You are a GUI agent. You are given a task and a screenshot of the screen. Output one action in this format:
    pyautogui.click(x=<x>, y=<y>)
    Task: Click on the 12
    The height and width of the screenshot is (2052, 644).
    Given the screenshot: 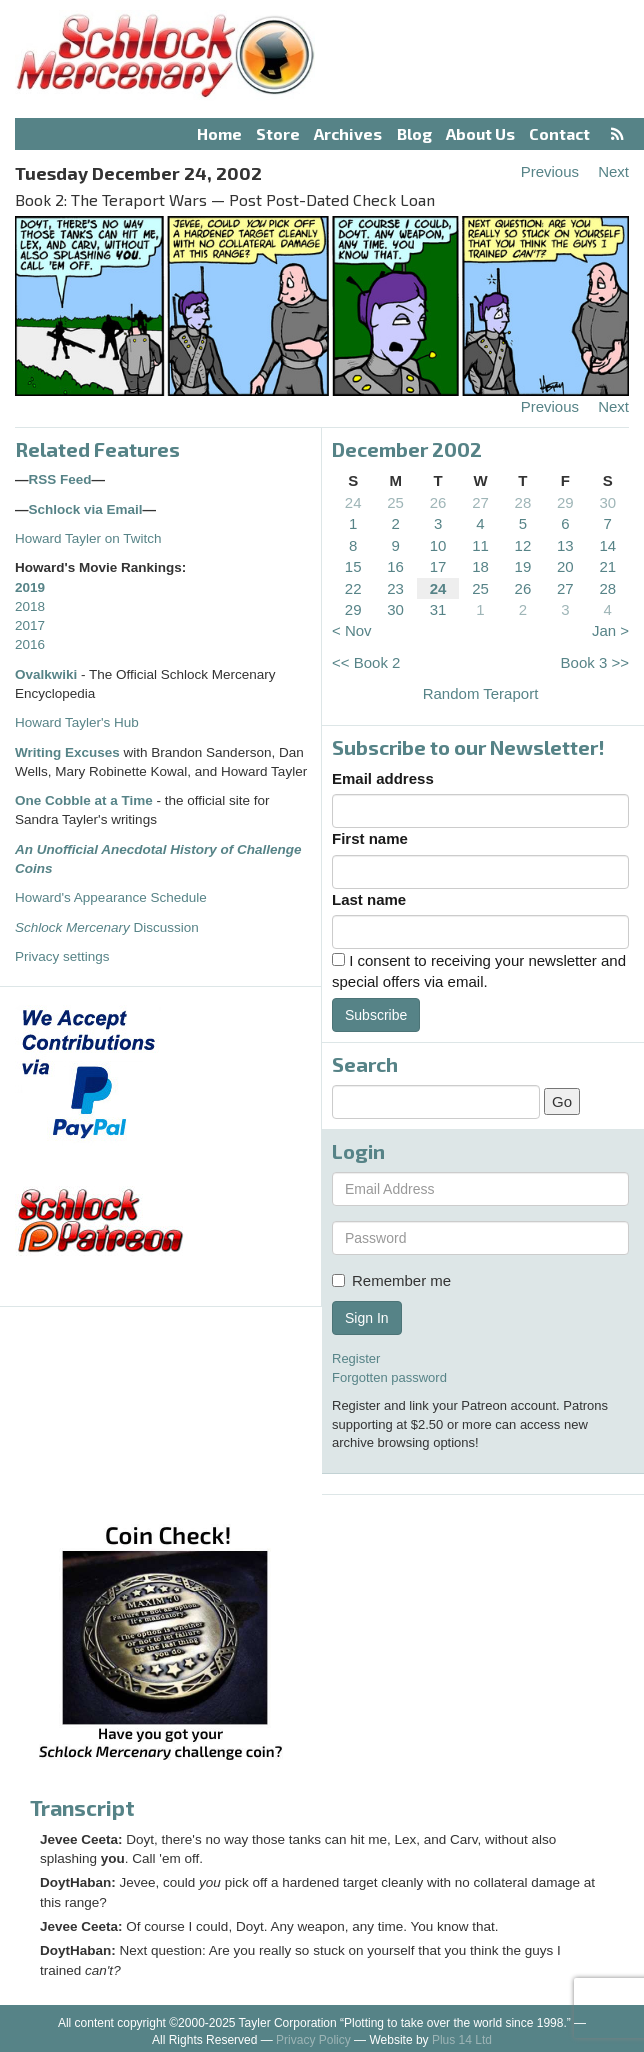 What is the action you would take?
    pyautogui.click(x=523, y=545)
    